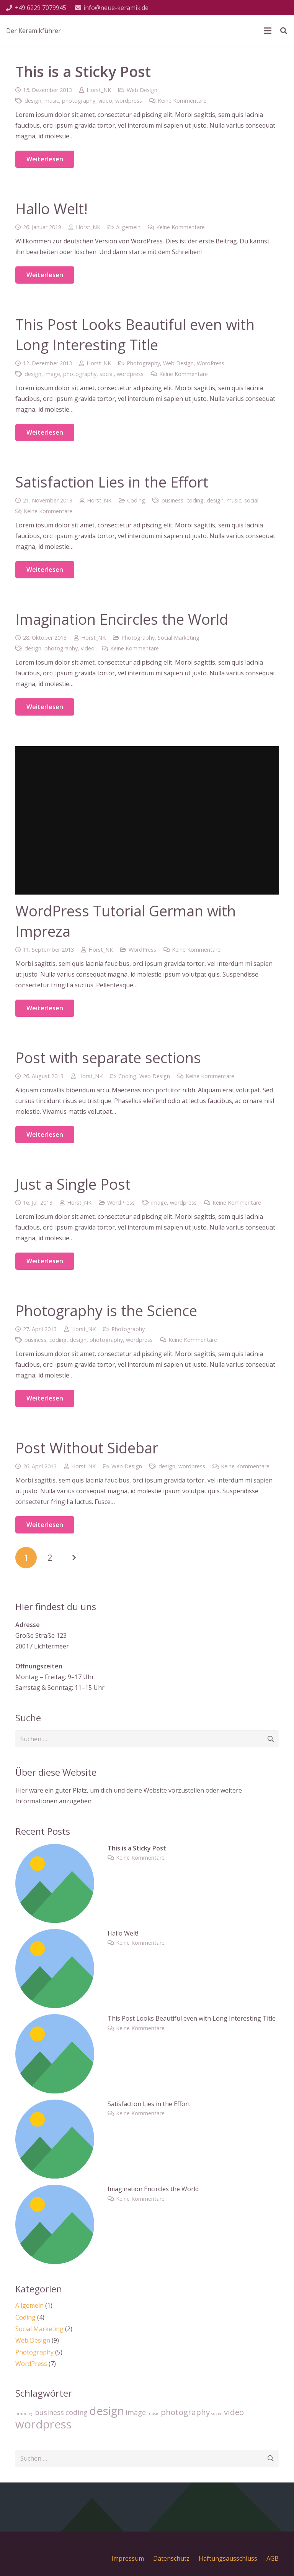  Describe the element at coordinates (106, 2410) in the screenshot. I see `design [design (10 Einträge)]` at that location.